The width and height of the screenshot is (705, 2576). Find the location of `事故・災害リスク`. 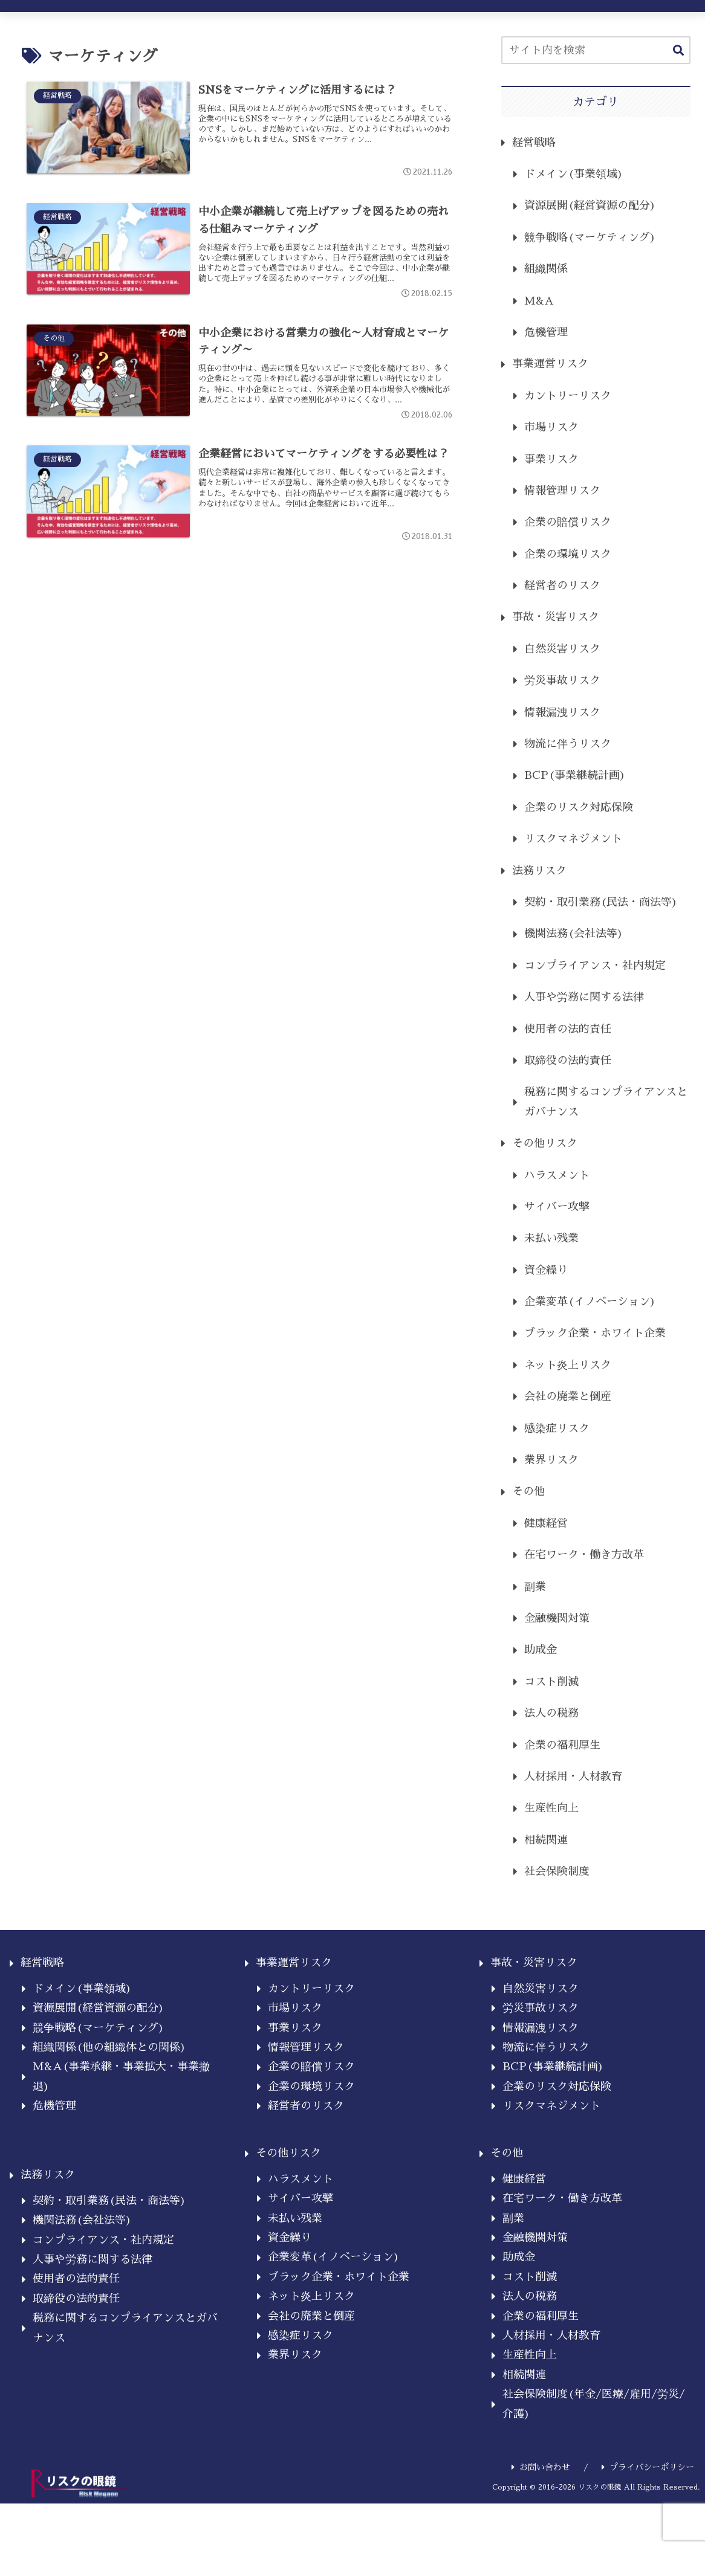

事故・災害リスク is located at coordinates (555, 617).